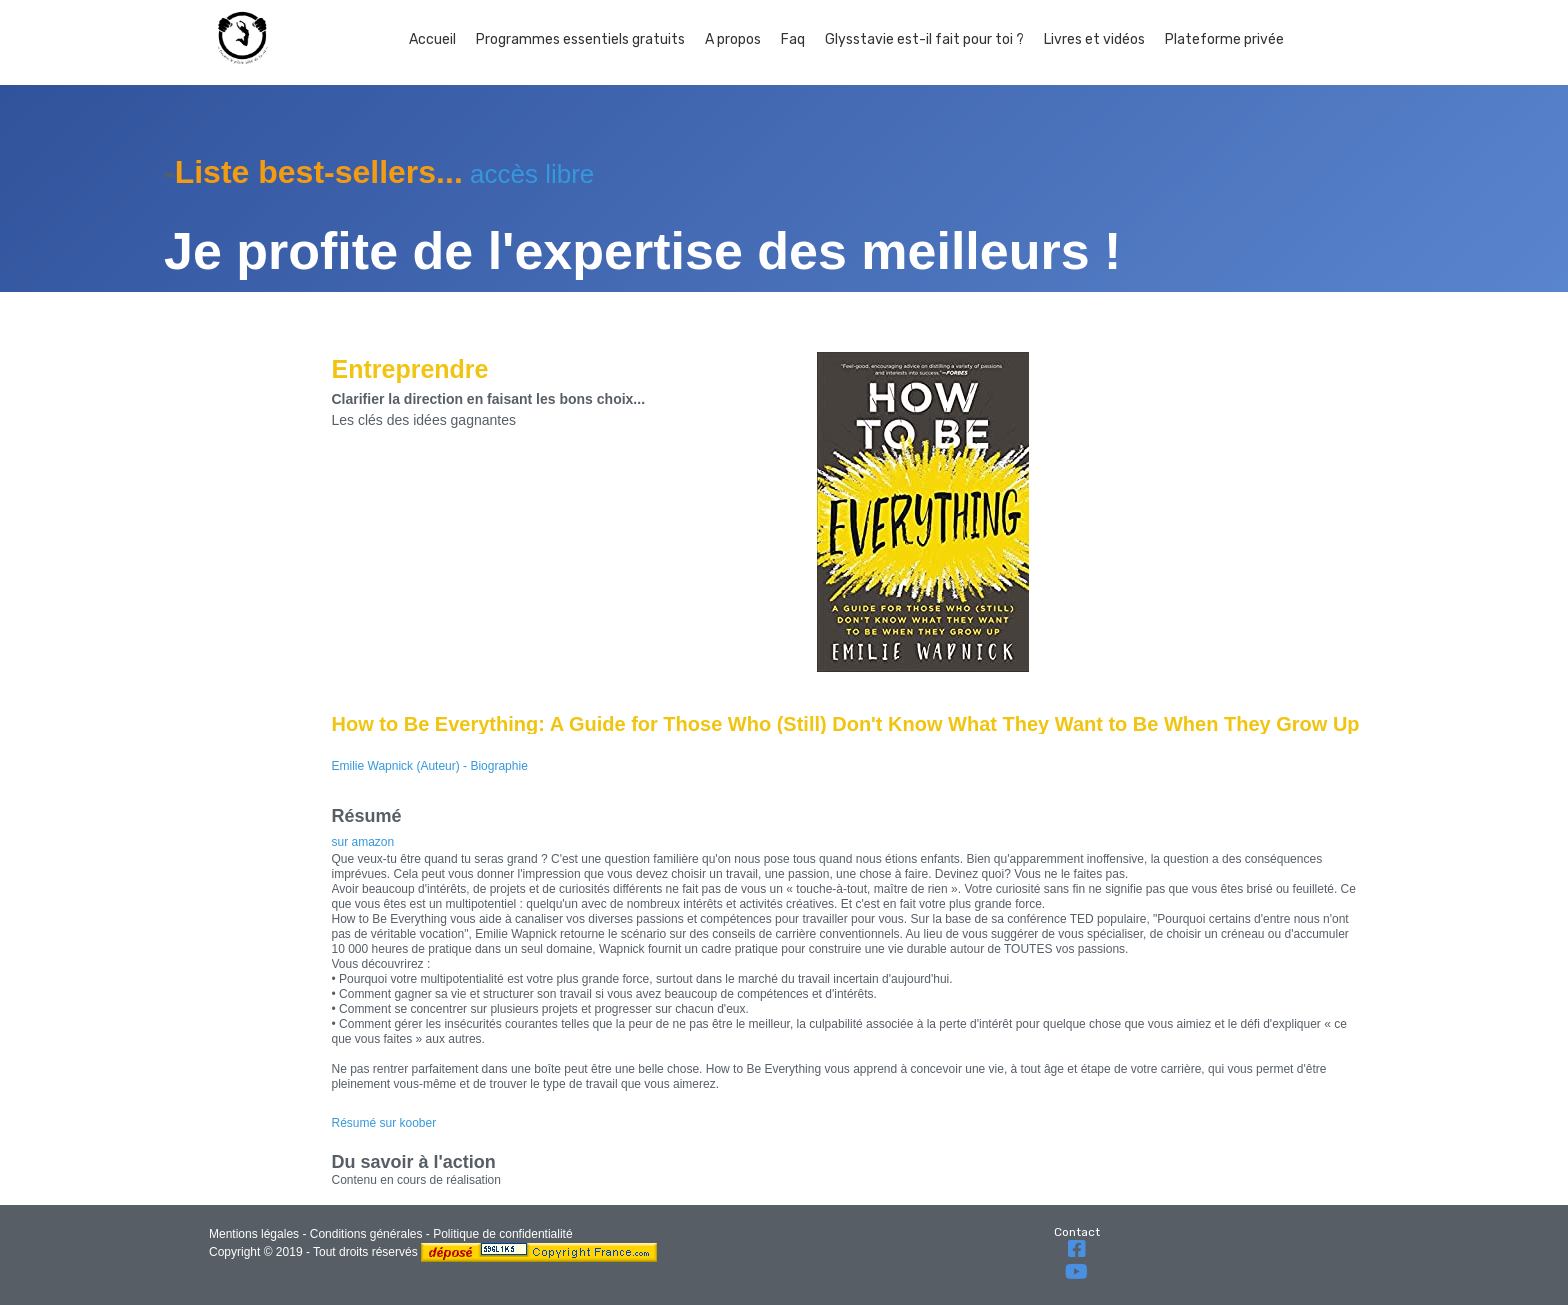  I want to click on Programmes essentiels gratuits, so click(580, 39).